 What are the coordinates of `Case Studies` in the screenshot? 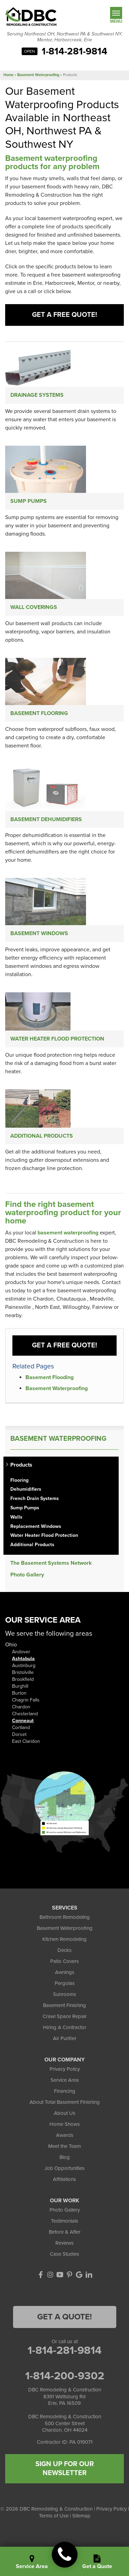 It's located at (64, 2254).